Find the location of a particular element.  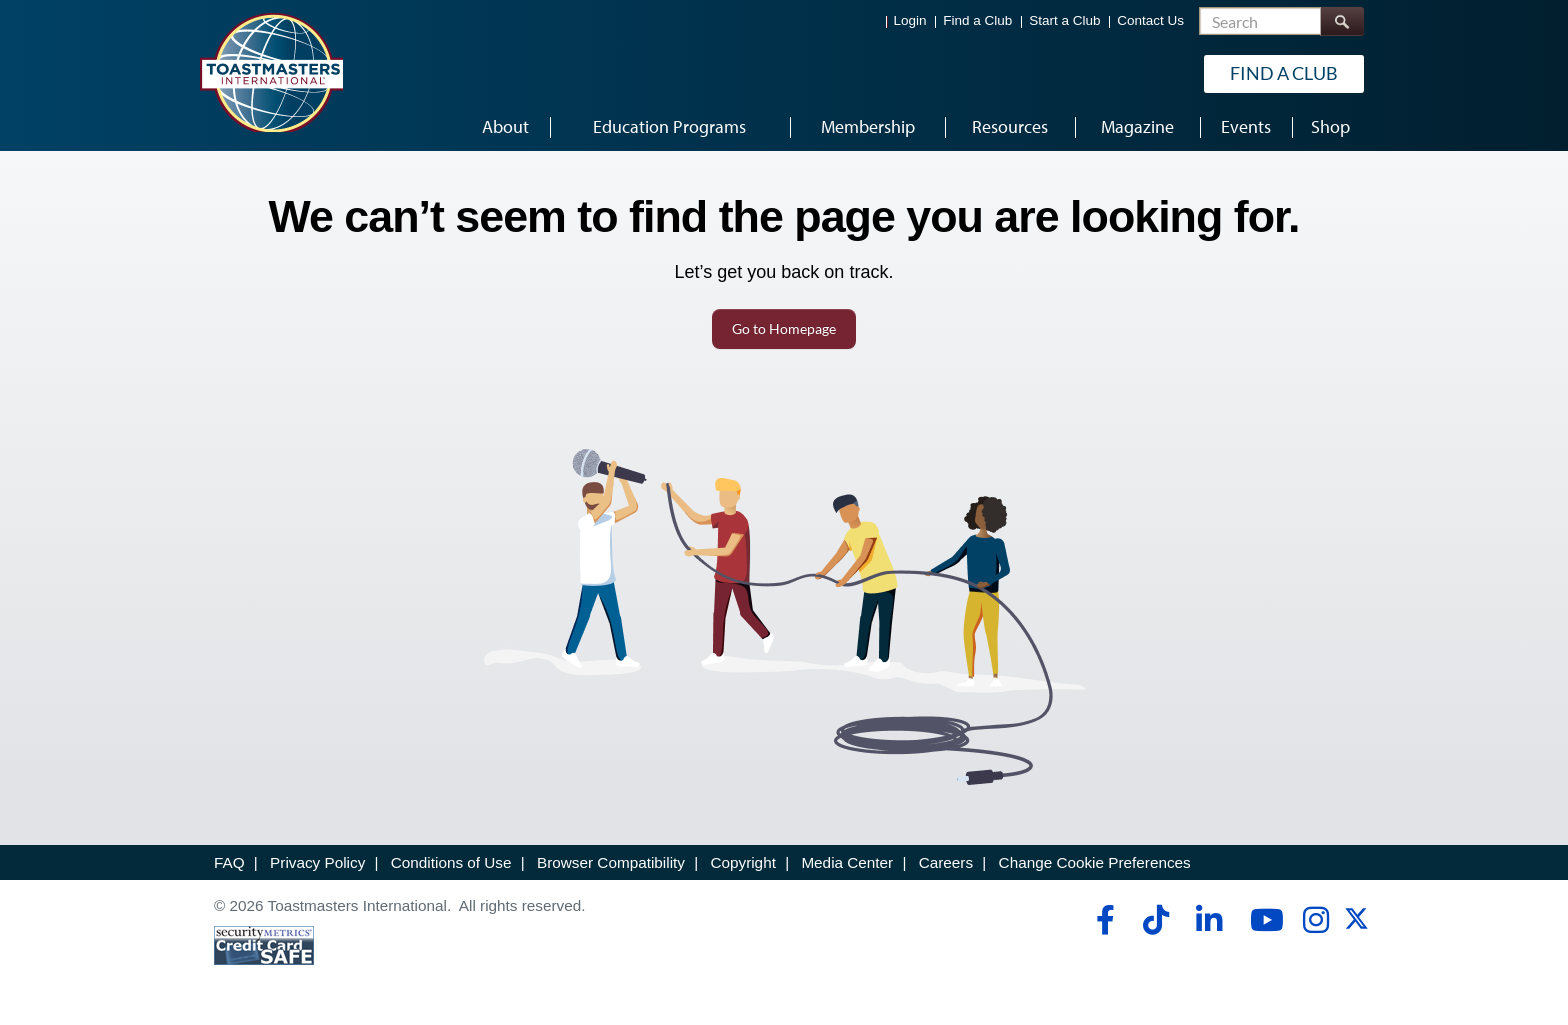

[facebook] is located at coordinates (1102, 920).